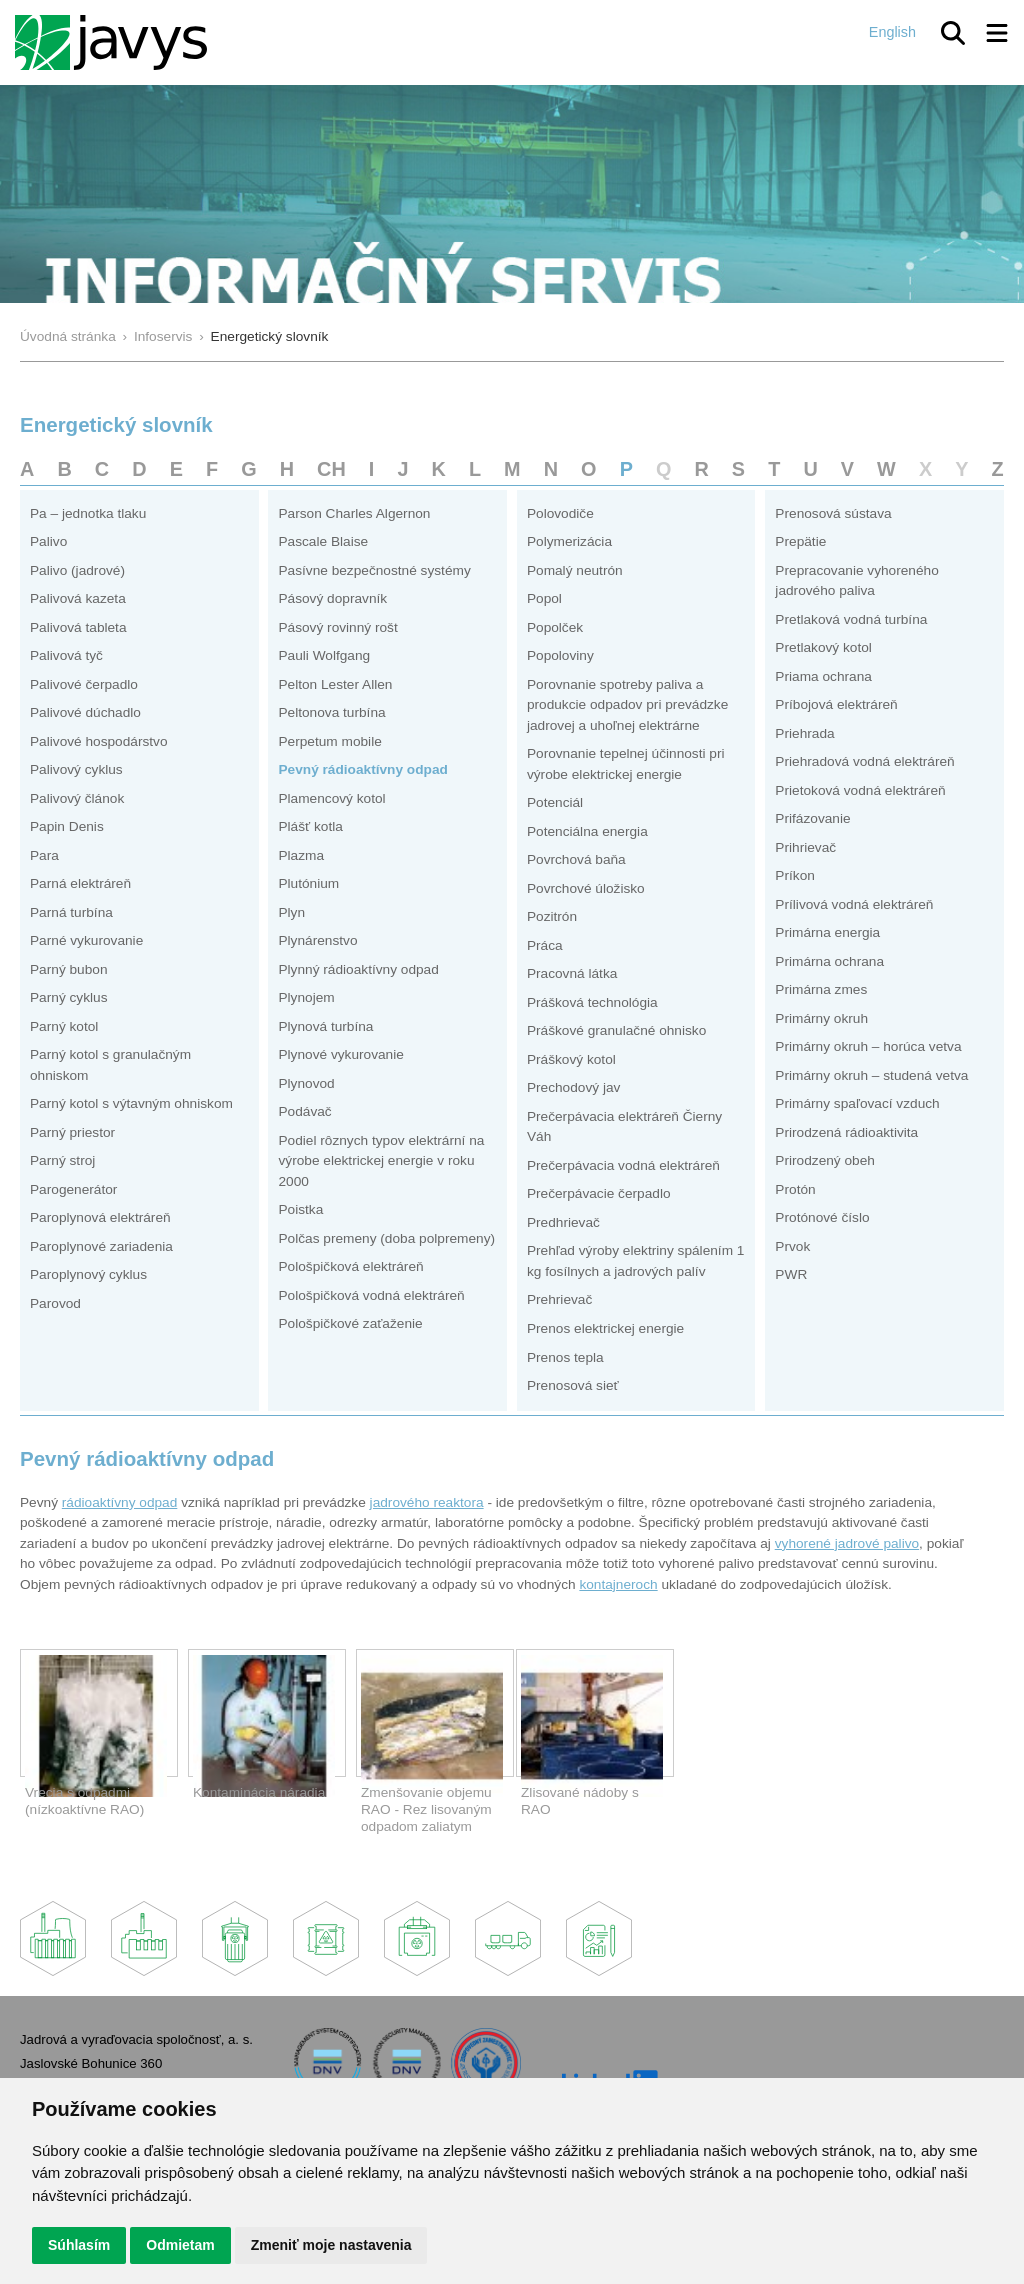  Describe the element at coordinates (64, 1026) in the screenshot. I see `Parný kotol` at that location.